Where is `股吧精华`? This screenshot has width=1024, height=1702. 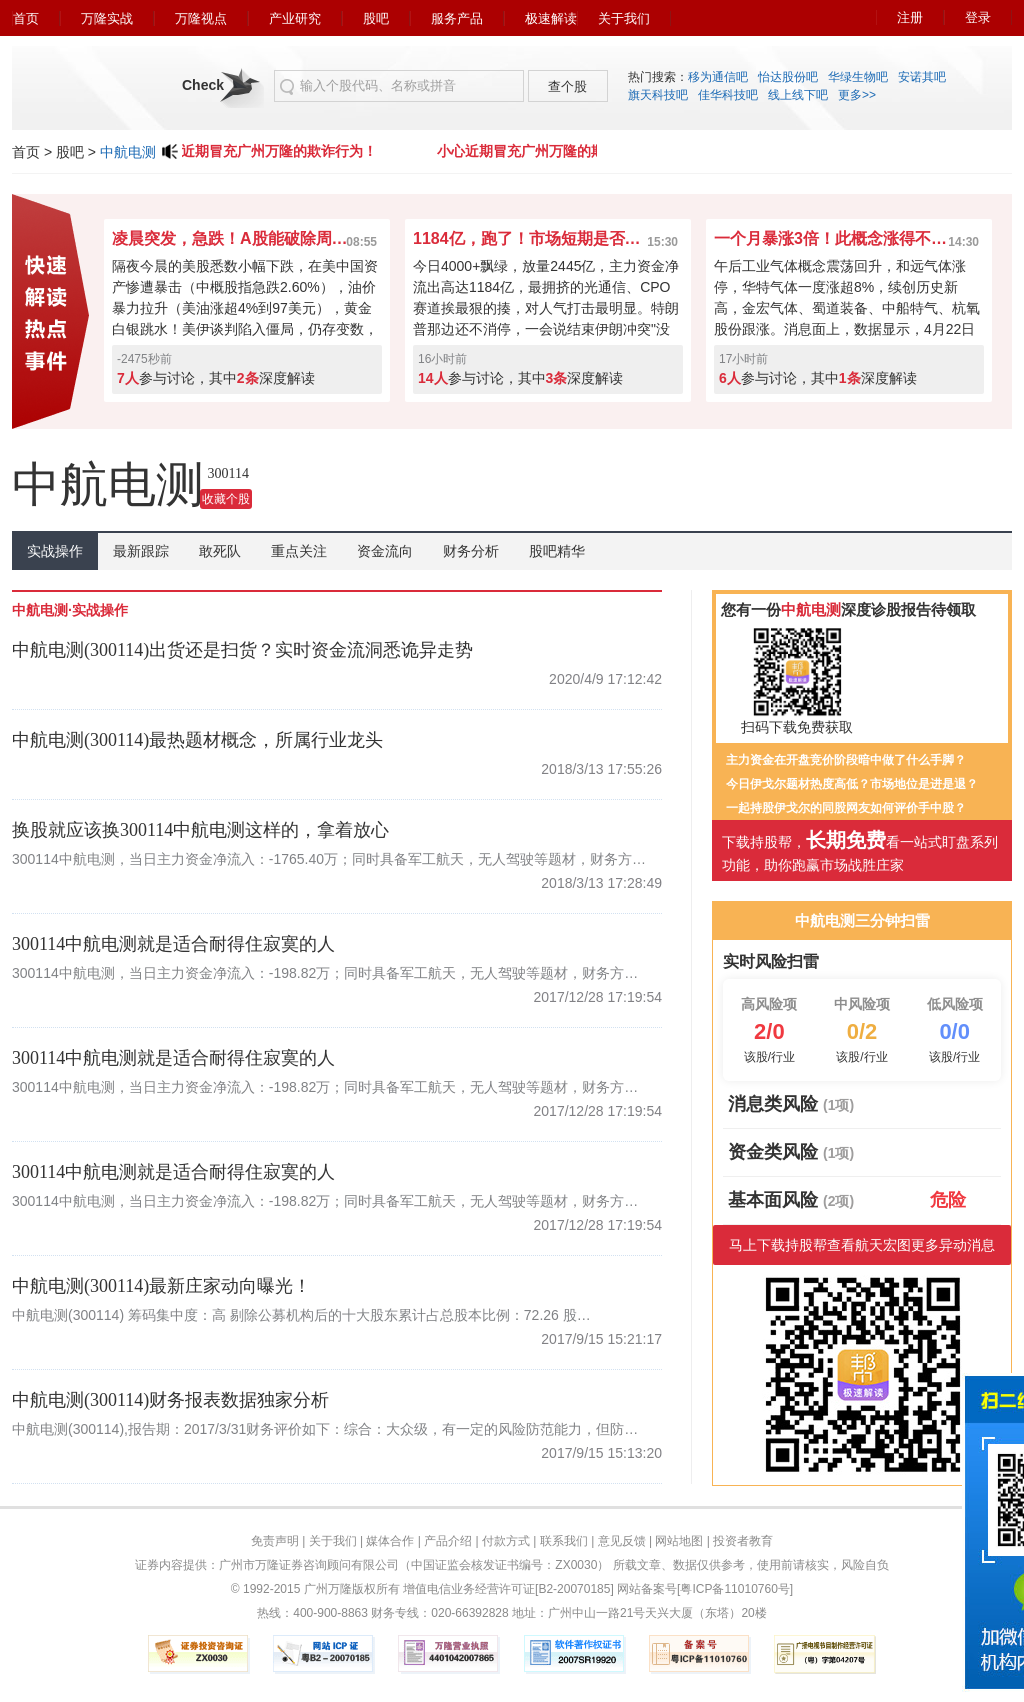
股吧精华 is located at coordinates (557, 551).